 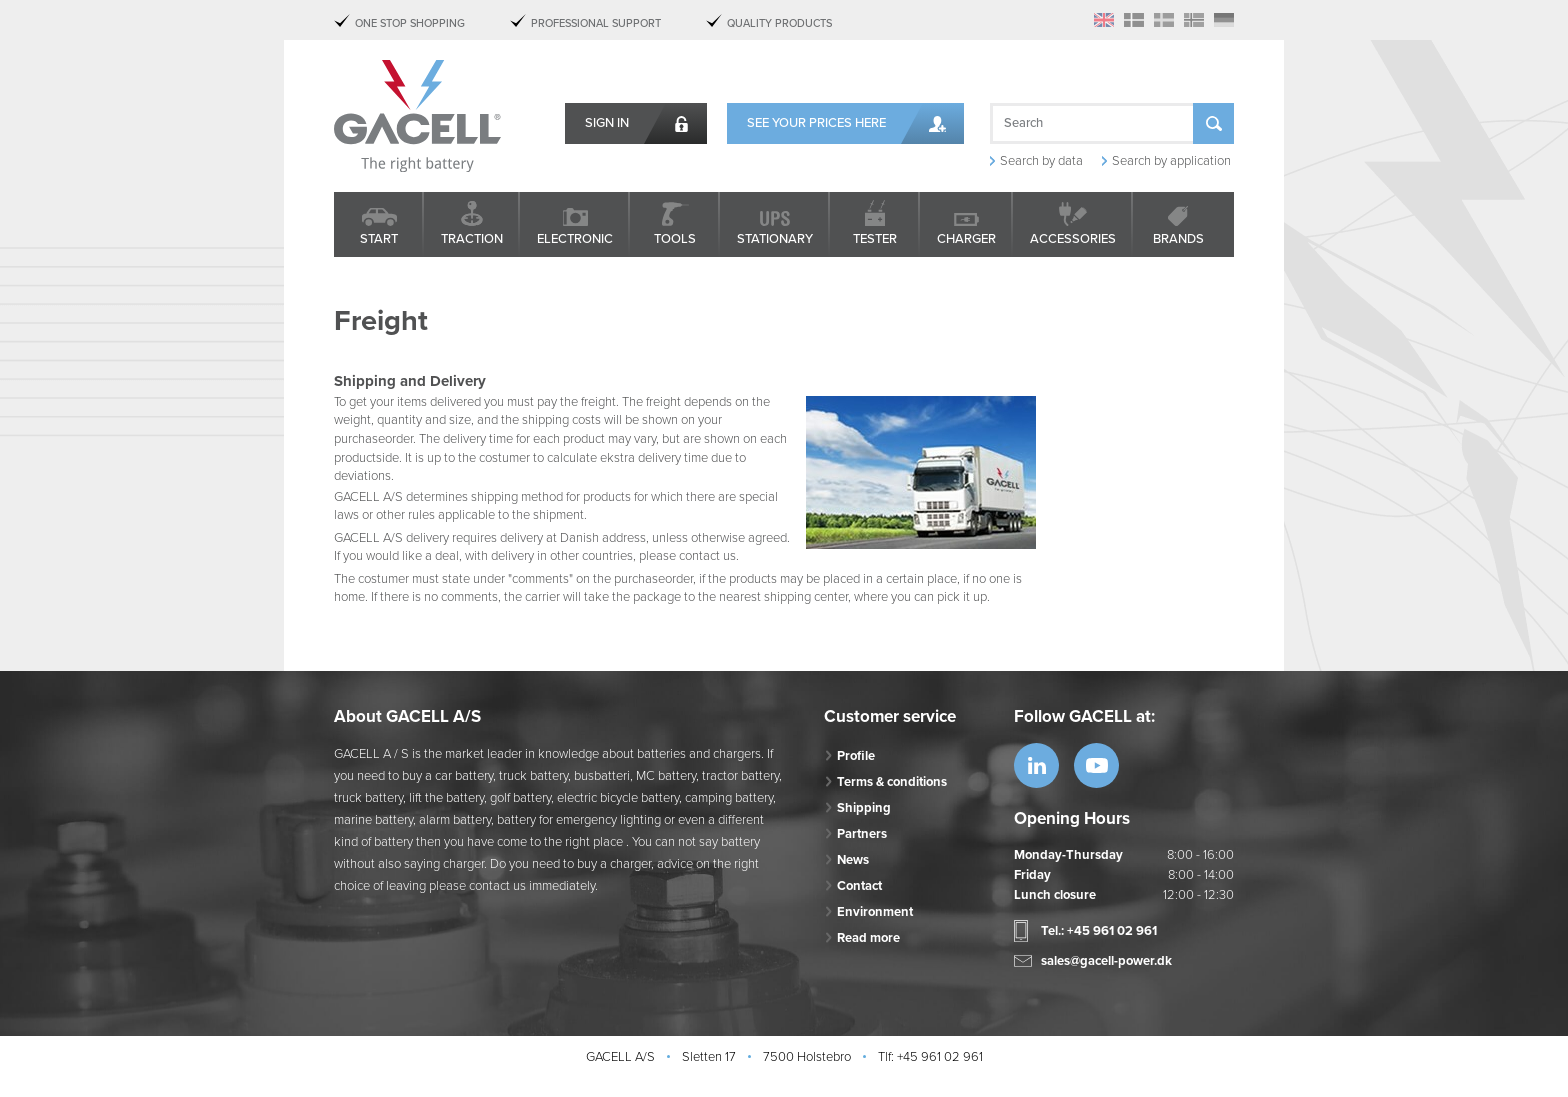 What do you see at coordinates (1073, 239) in the screenshot?
I see `Accessories` at bounding box center [1073, 239].